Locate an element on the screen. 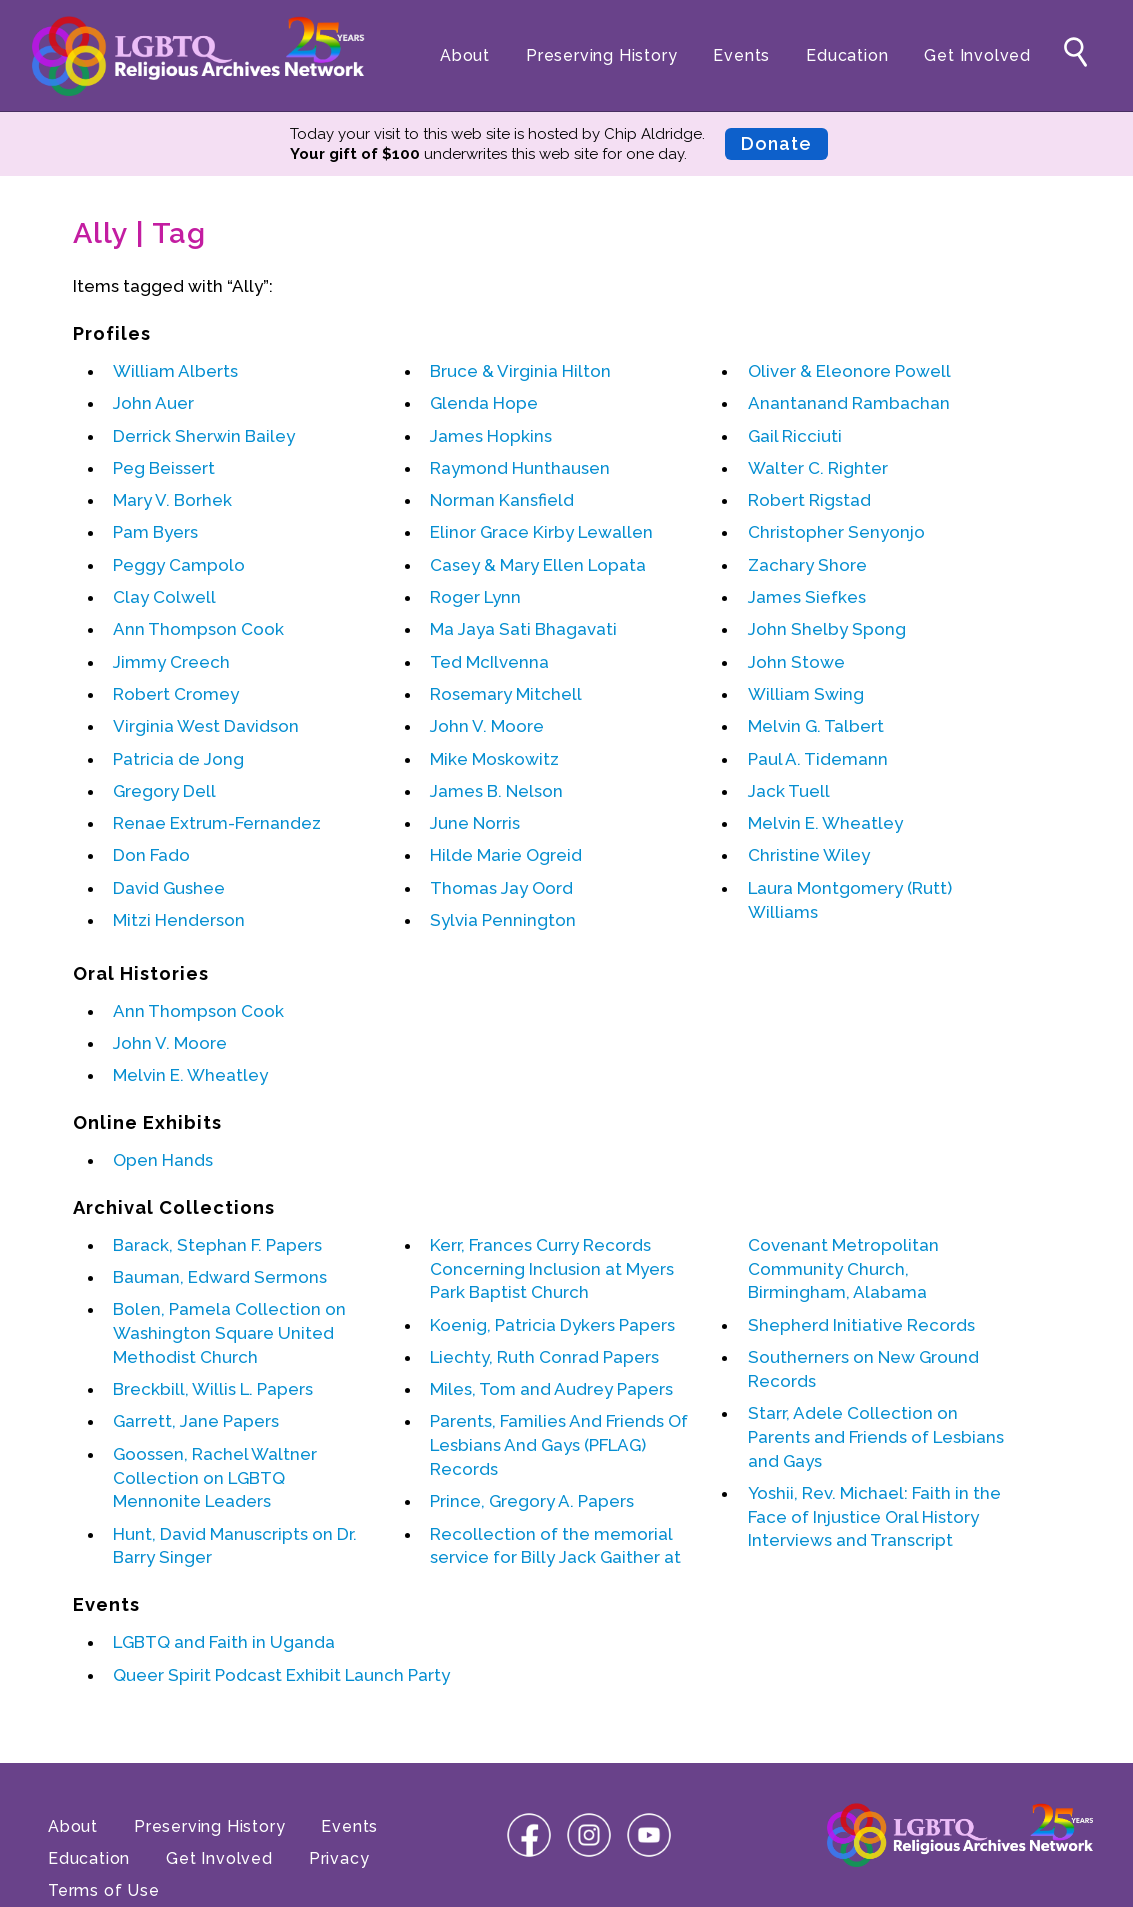 The width and height of the screenshot is (1133, 1907). About is located at coordinates (465, 55).